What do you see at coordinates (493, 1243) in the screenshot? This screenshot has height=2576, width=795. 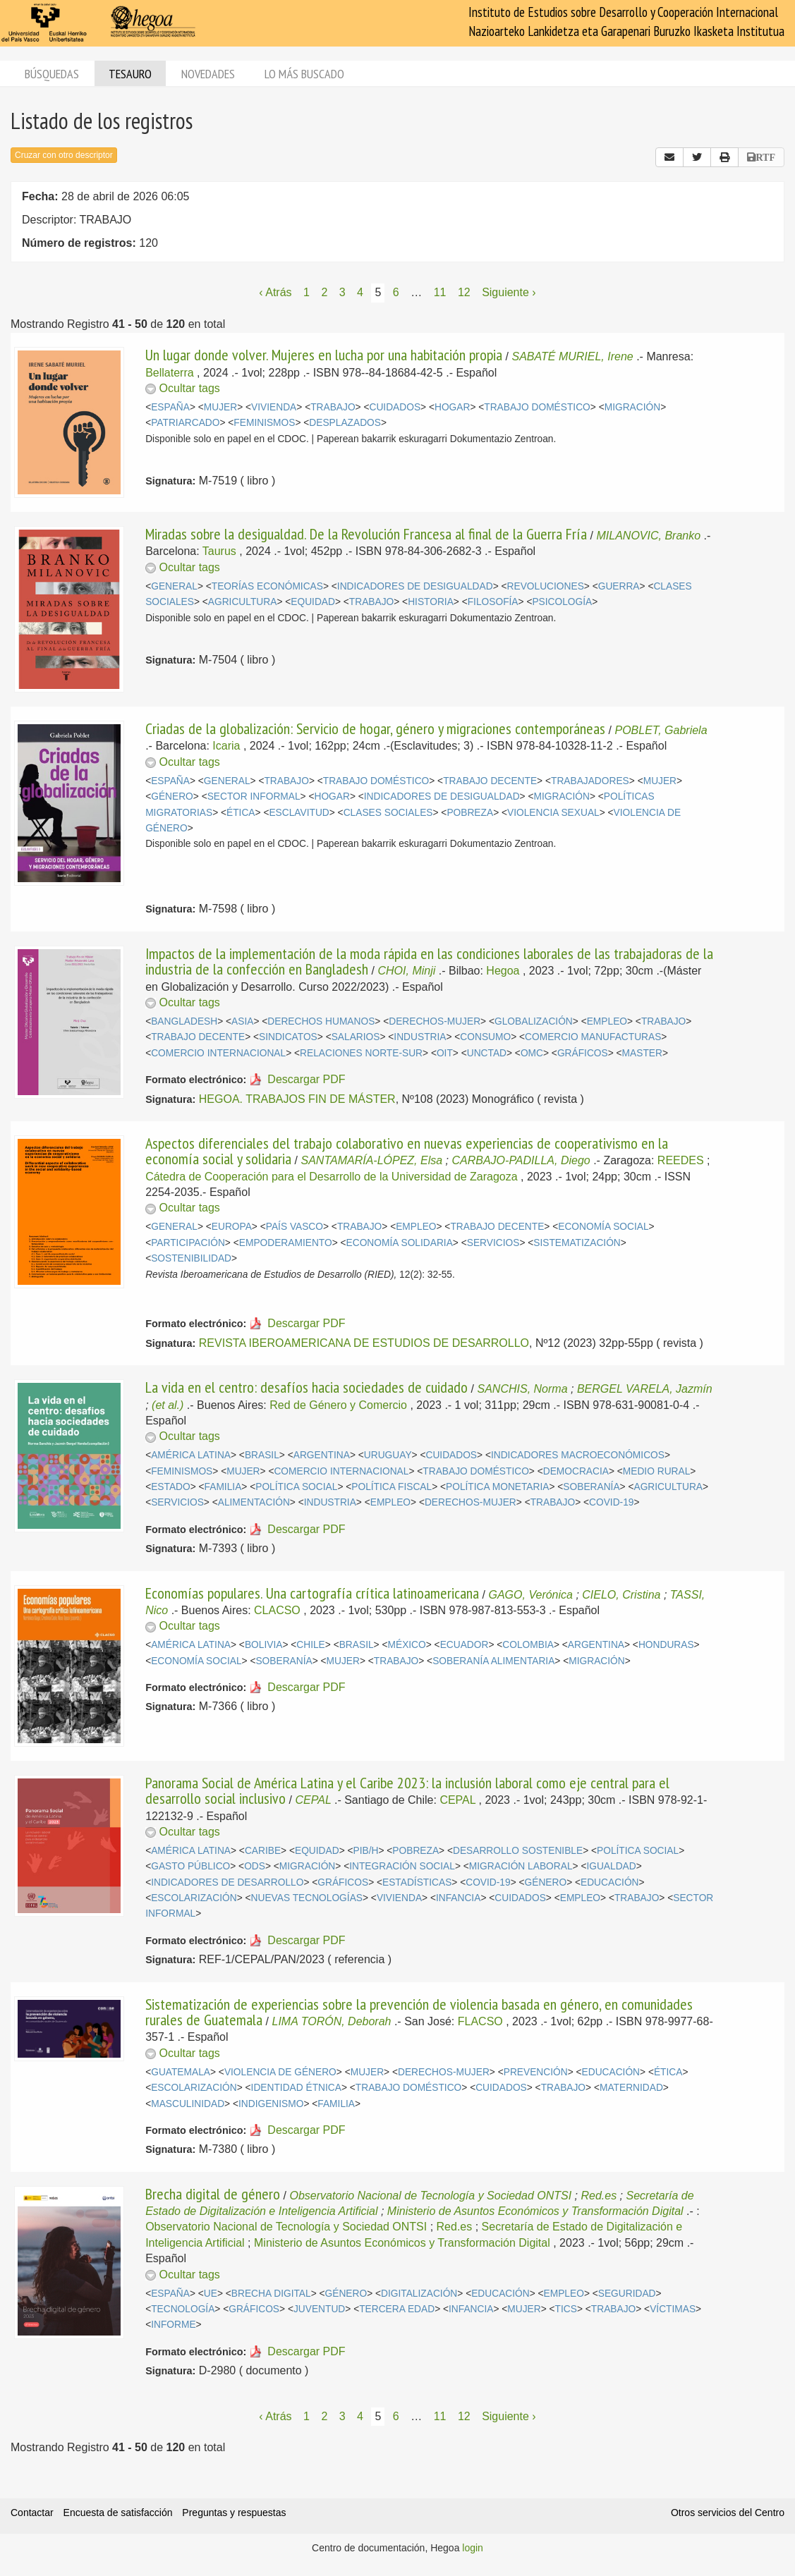 I see `SERVICIOS` at bounding box center [493, 1243].